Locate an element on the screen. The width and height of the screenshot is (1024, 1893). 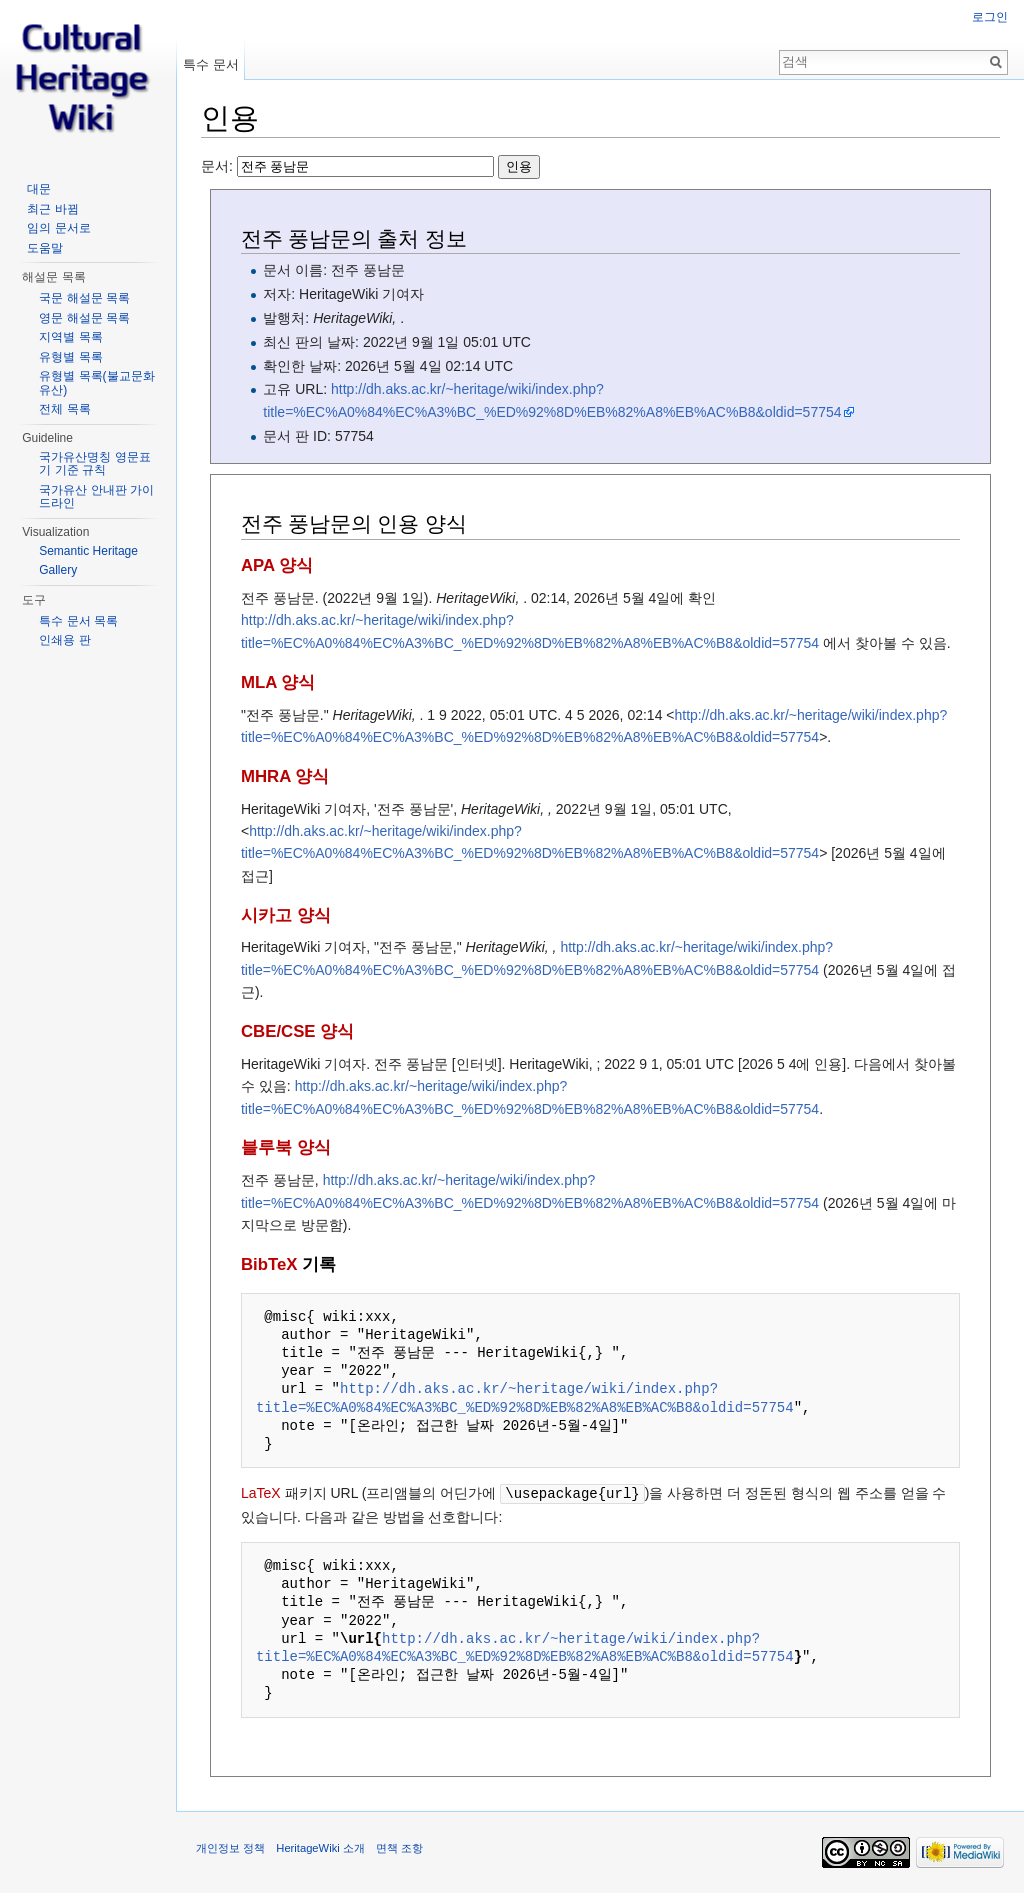
유형별 목록(불교문화유산) is located at coordinates (96, 383).